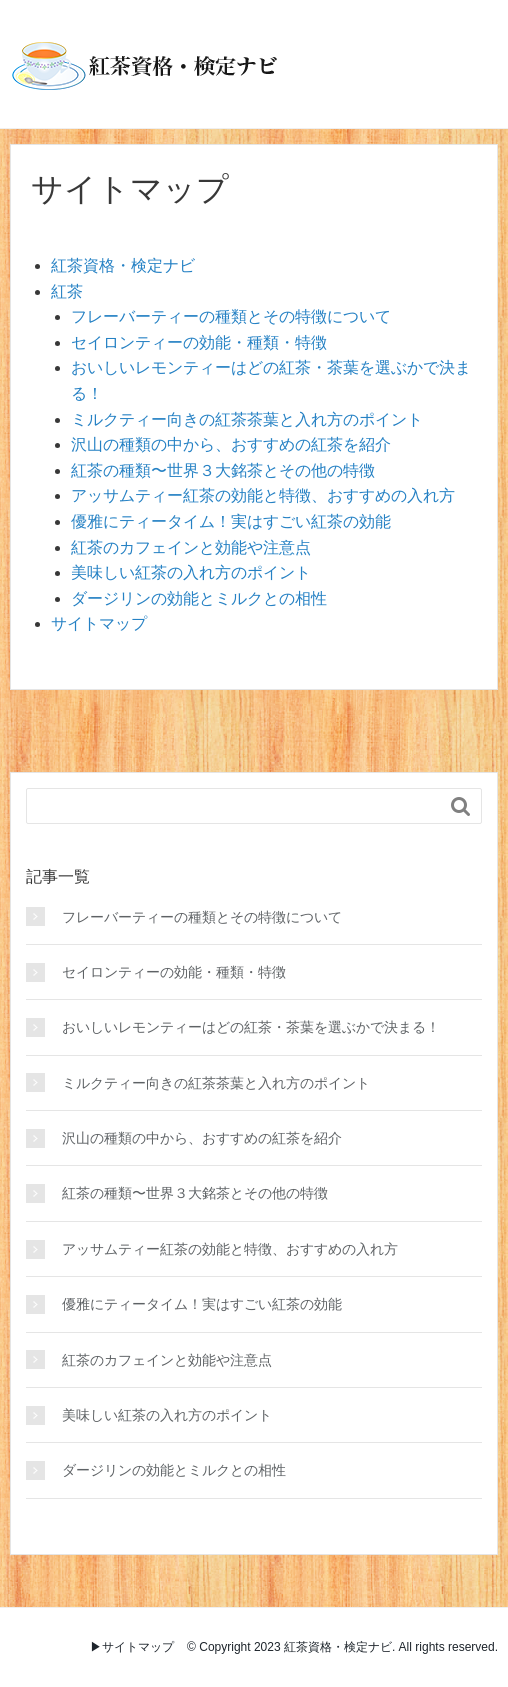 Image resolution: width=508 pixels, height=1687 pixels. What do you see at coordinates (191, 547) in the screenshot?
I see `紅茶のカフェインと効能や注意点` at bounding box center [191, 547].